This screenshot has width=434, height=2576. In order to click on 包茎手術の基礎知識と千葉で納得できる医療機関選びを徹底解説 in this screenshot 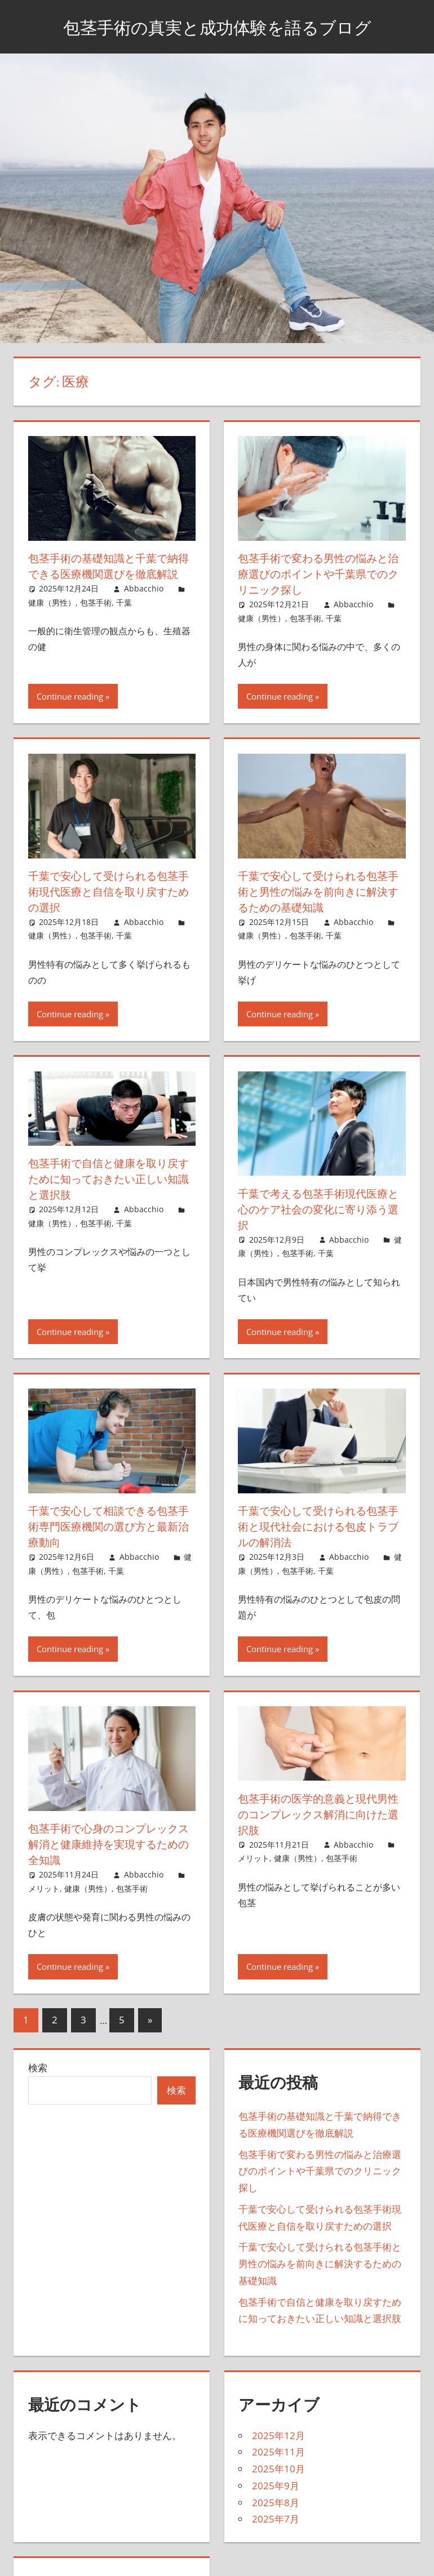, I will do `click(107, 573)`.